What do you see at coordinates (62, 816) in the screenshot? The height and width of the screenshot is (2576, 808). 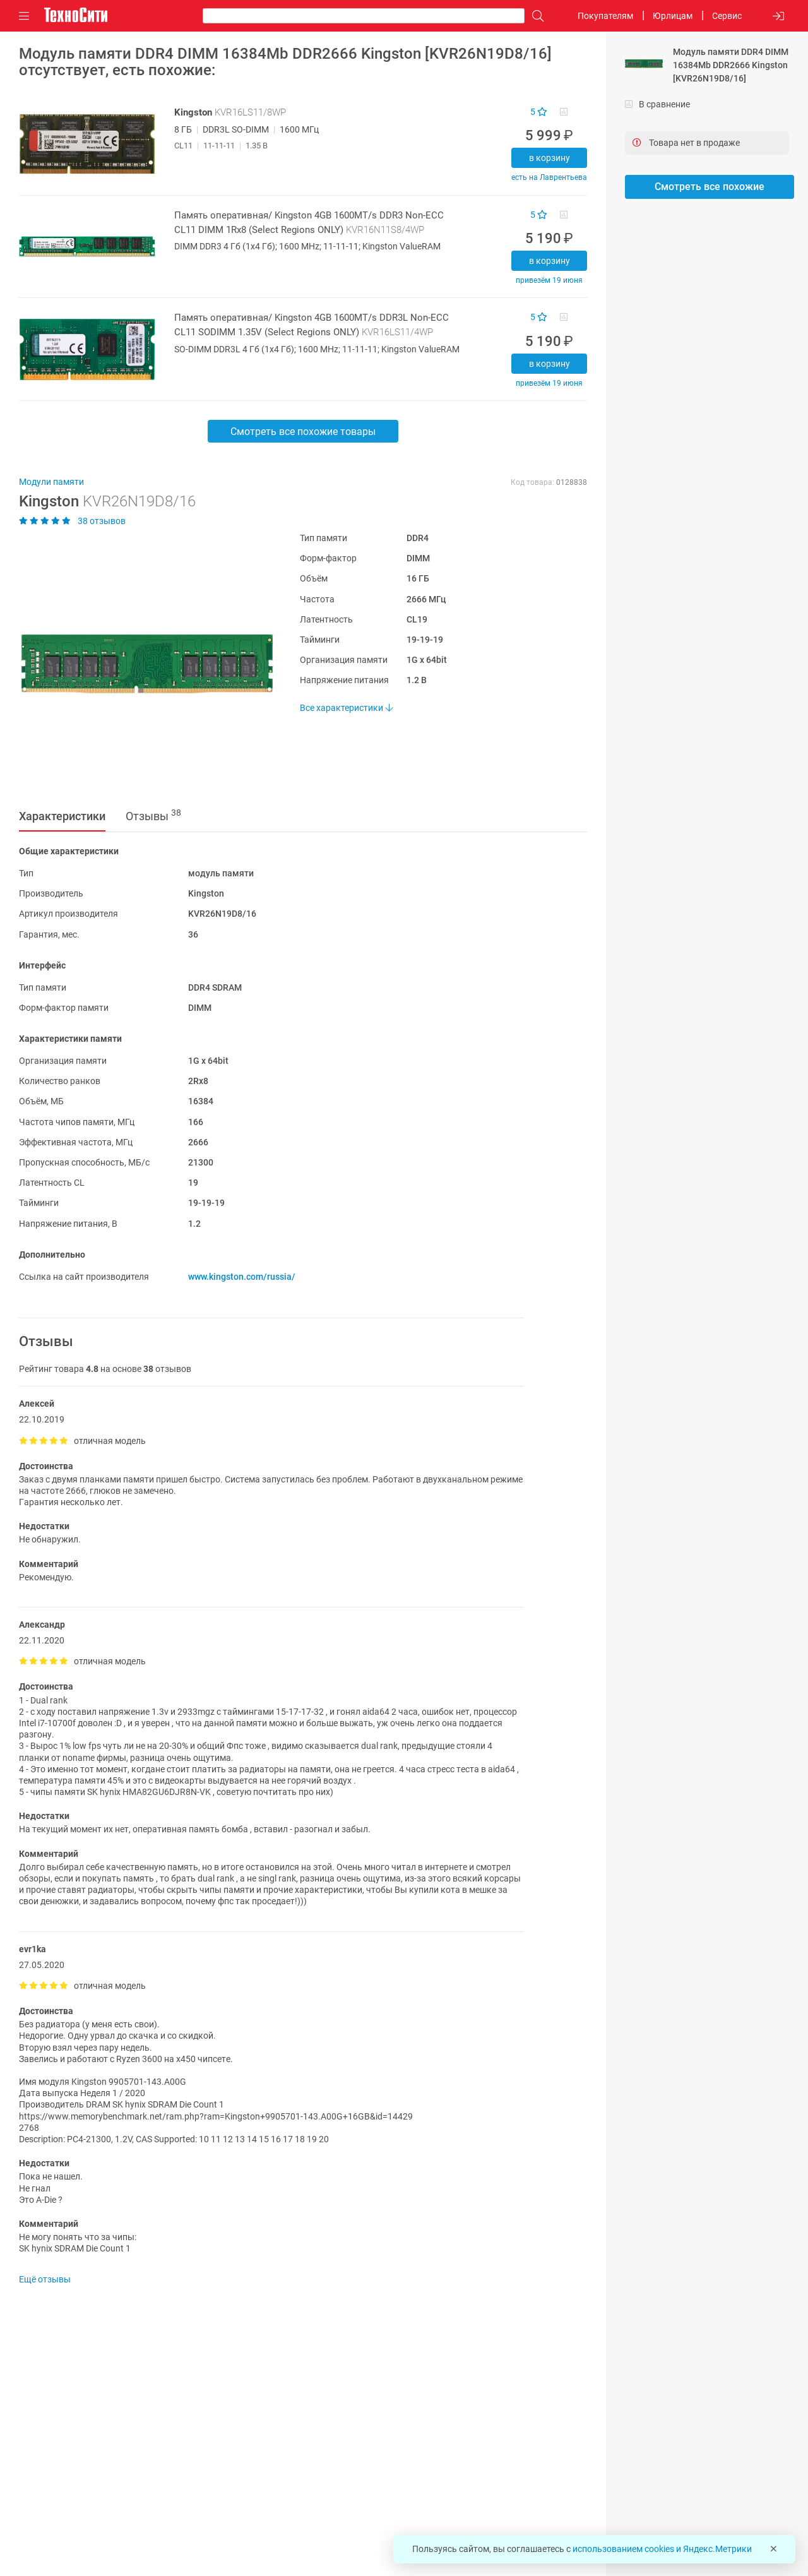 I see `Характеристики` at bounding box center [62, 816].